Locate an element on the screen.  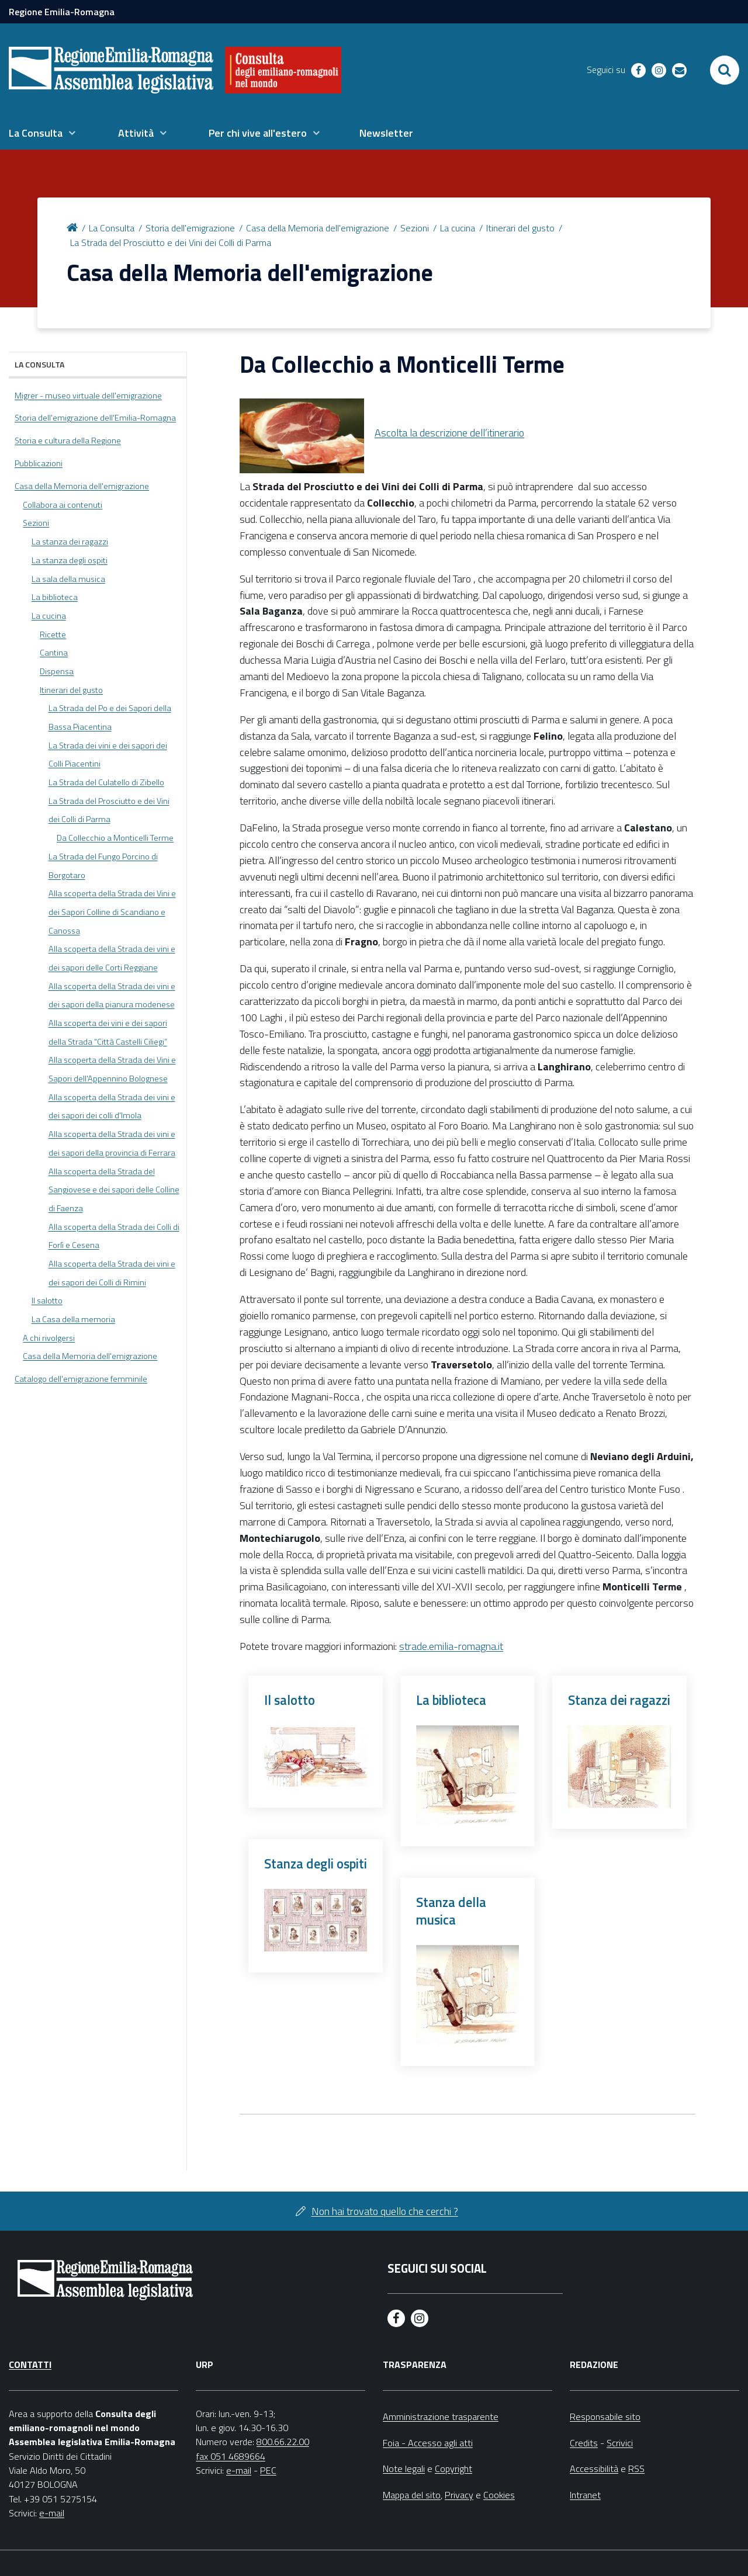
Scrivici is located at coordinates (620, 2443).